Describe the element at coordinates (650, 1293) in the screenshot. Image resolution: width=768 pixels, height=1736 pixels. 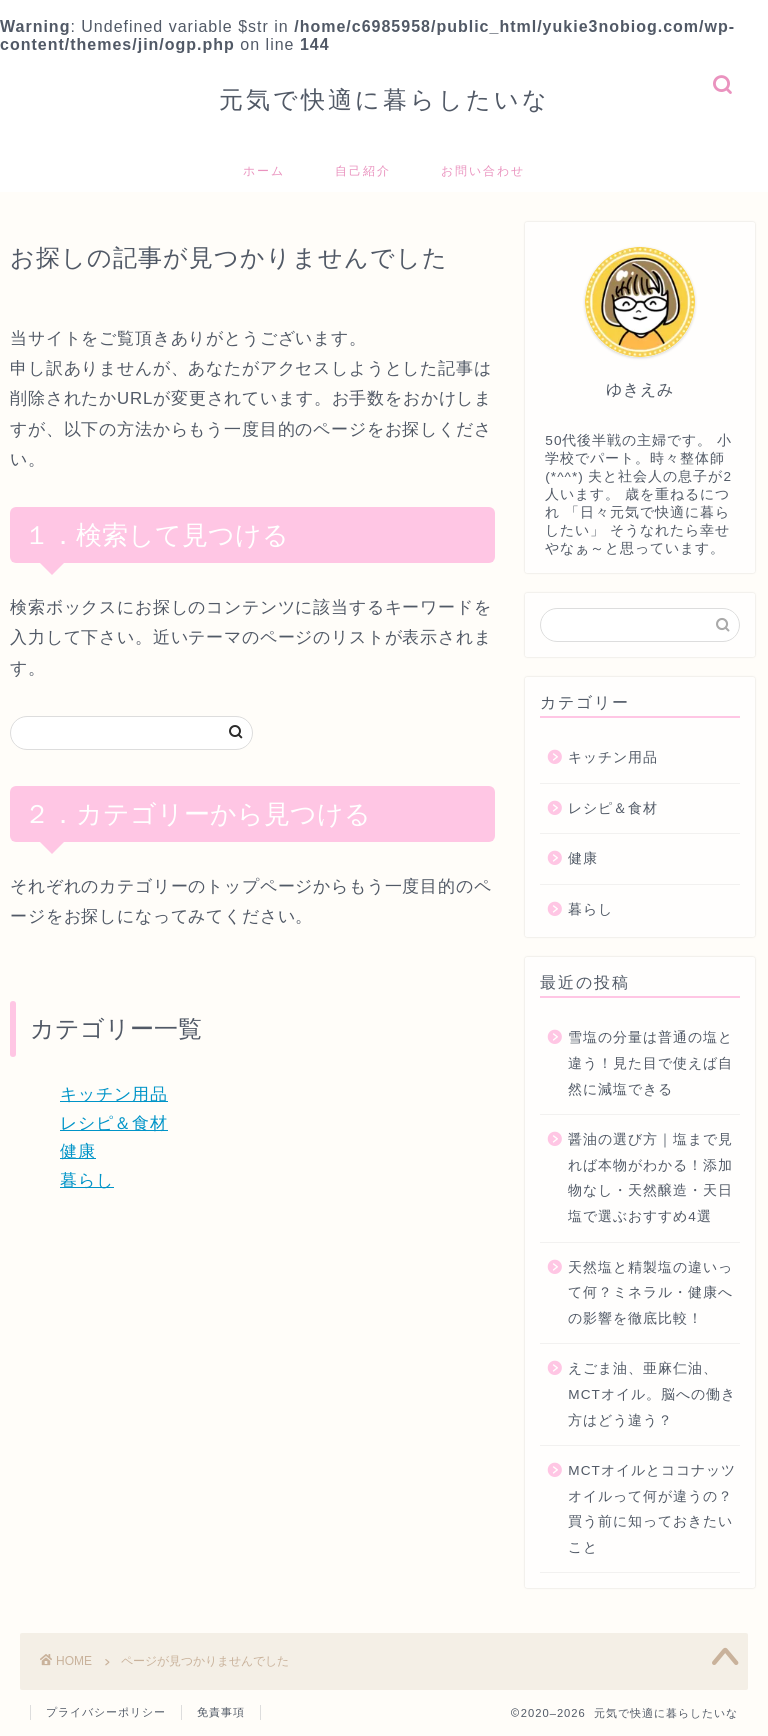
I see `天然塩と精製塩の違いって何？ミネラル・健康への影響を徹底比較！` at that location.